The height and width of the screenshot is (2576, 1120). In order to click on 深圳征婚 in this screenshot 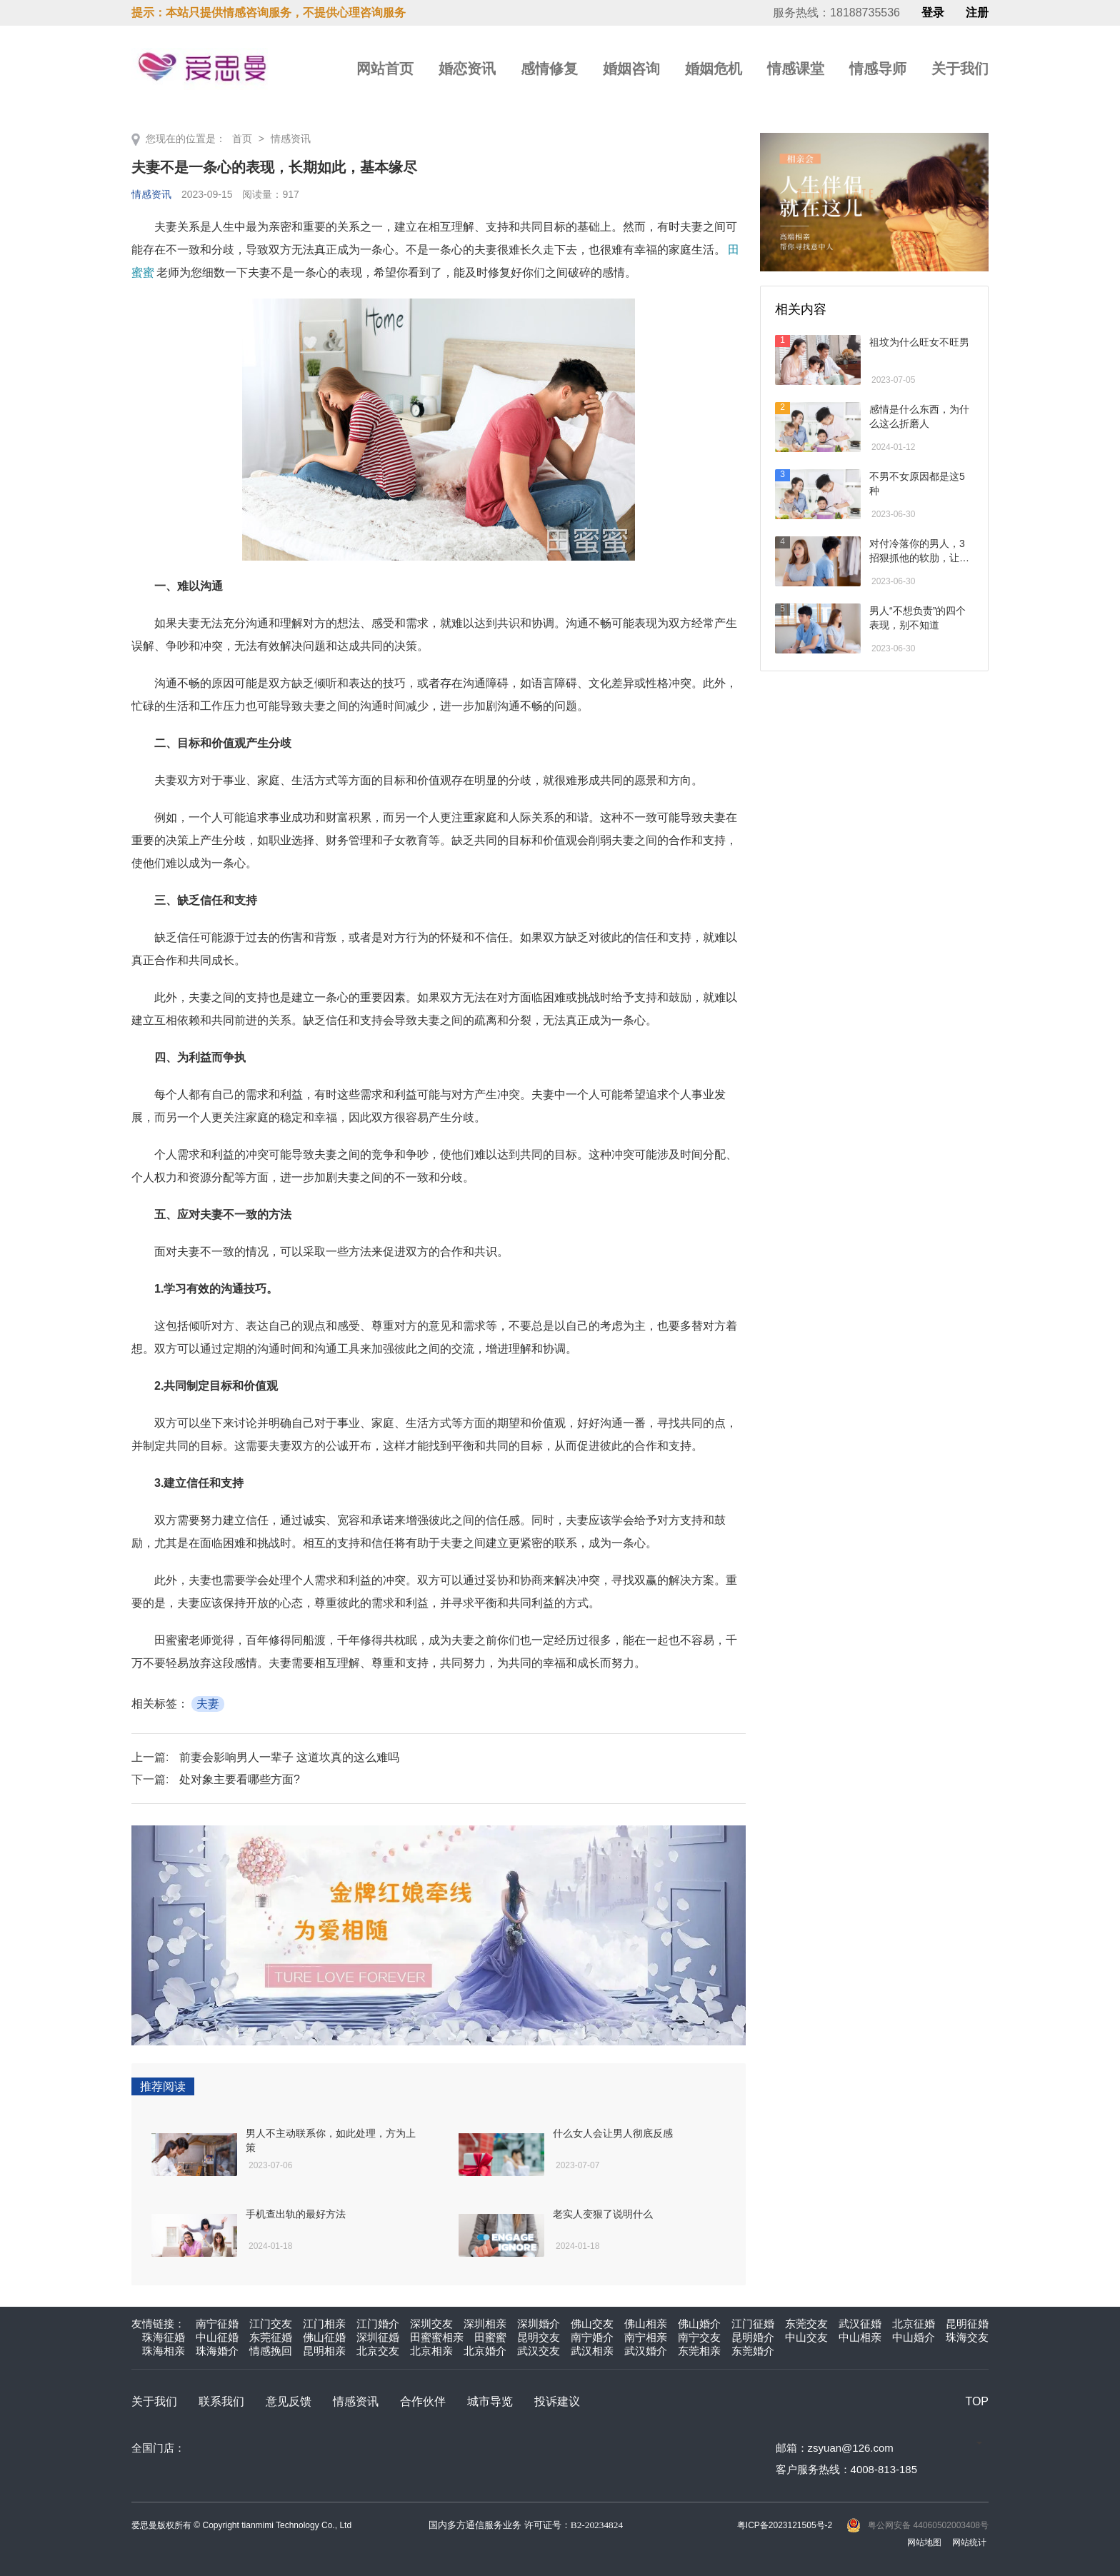, I will do `click(377, 2337)`.